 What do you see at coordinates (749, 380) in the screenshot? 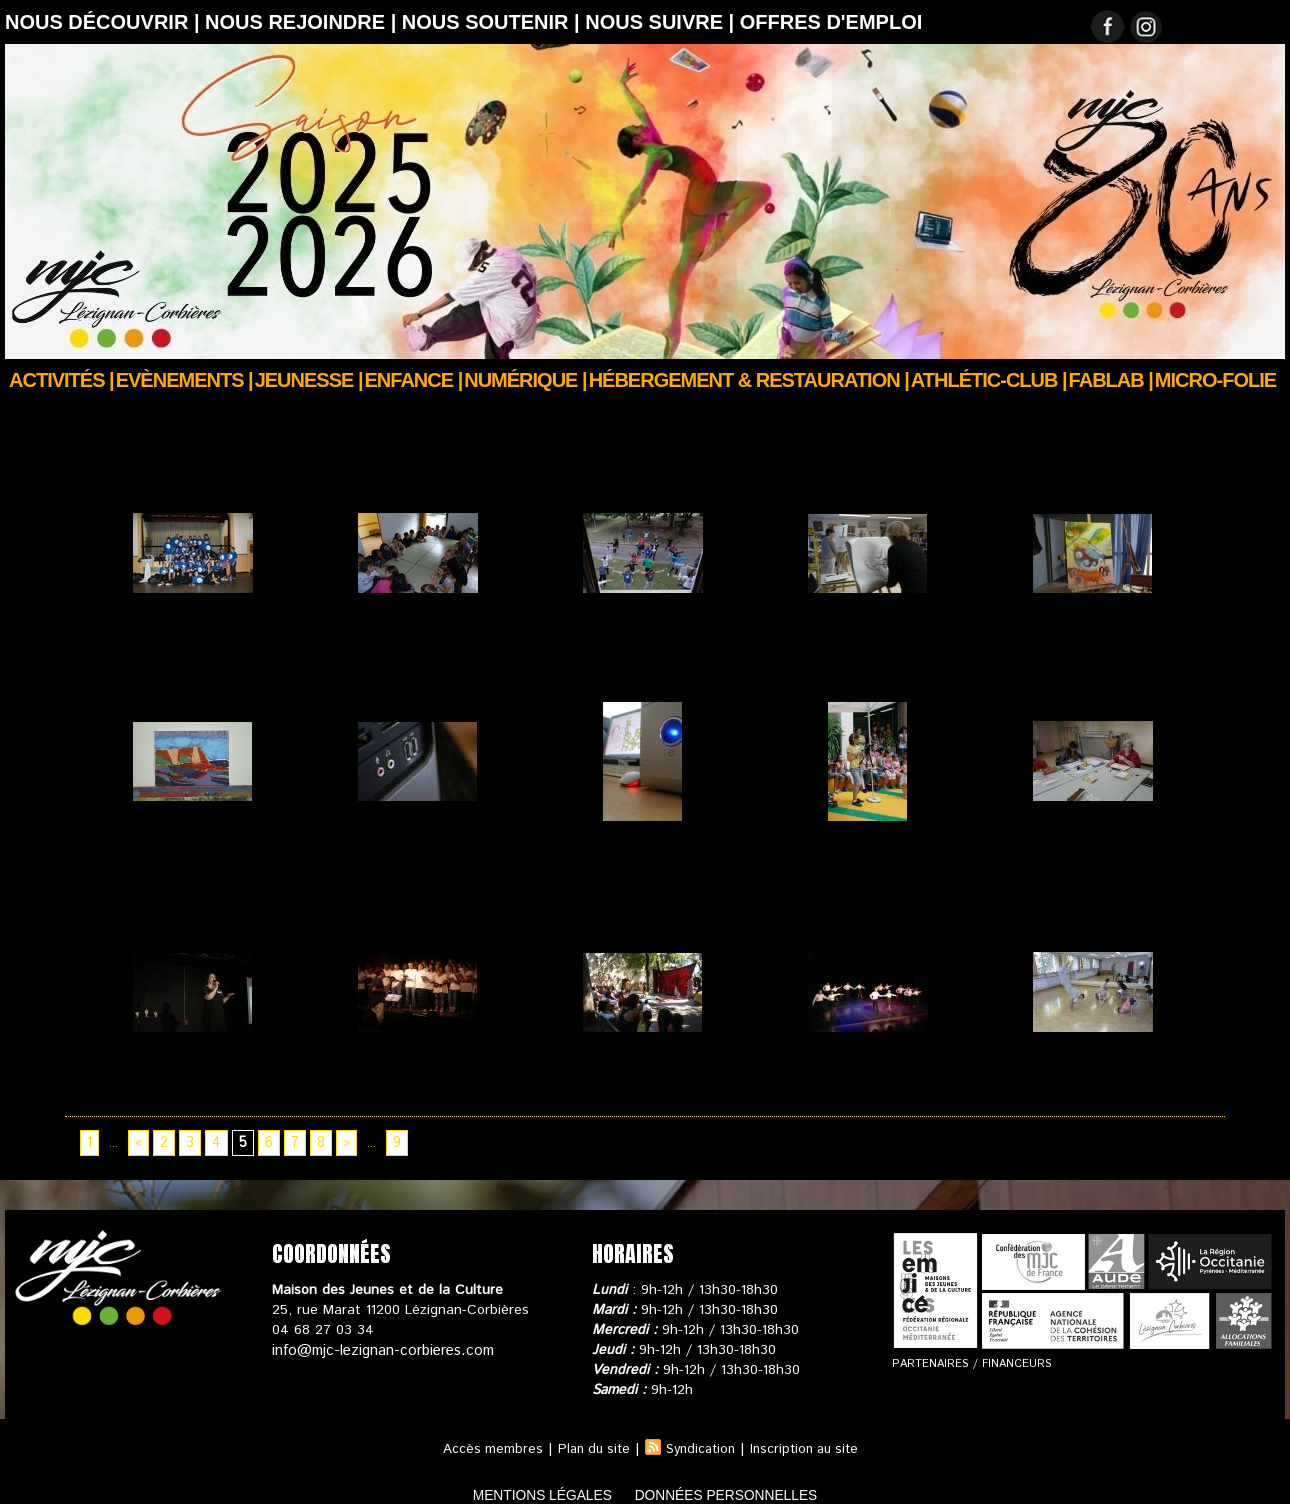
I see `Hébergement & Restauration |` at bounding box center [749, 380].